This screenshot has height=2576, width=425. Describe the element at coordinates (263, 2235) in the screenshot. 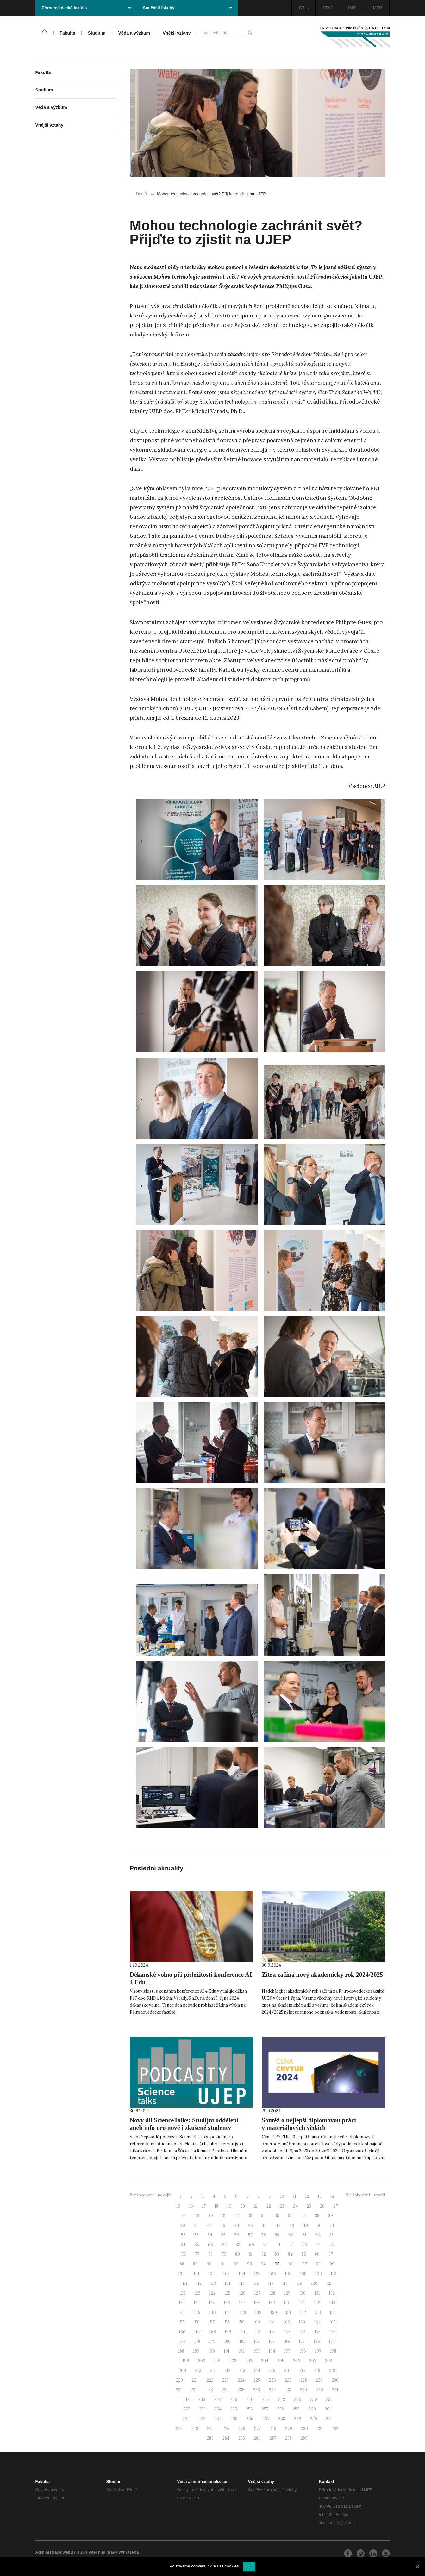

I see `58` at that location.